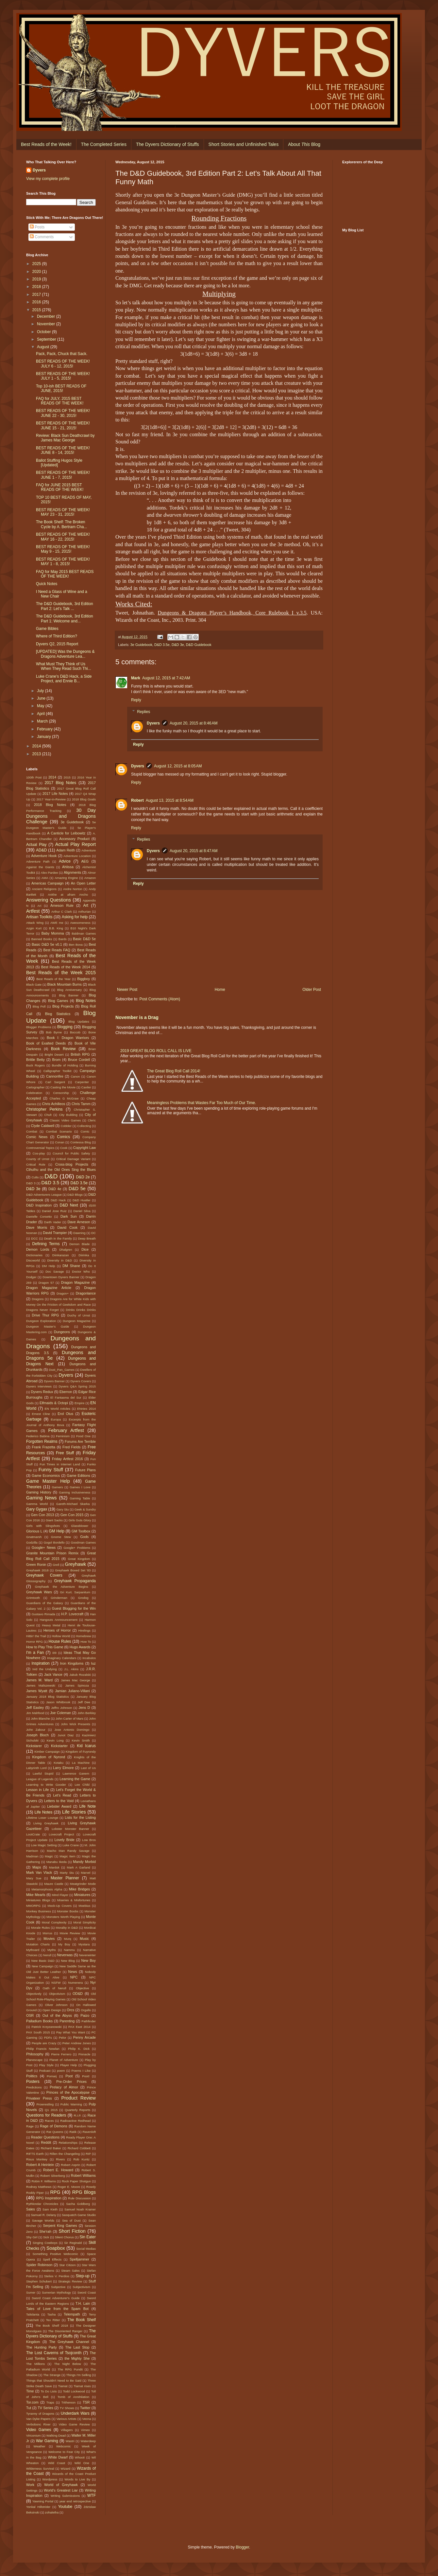 This screenshot has height=2576, width=438. Describe the element at coordinates (34, 1537) in the screenshot. I see `Gnatmarsh` at that location.